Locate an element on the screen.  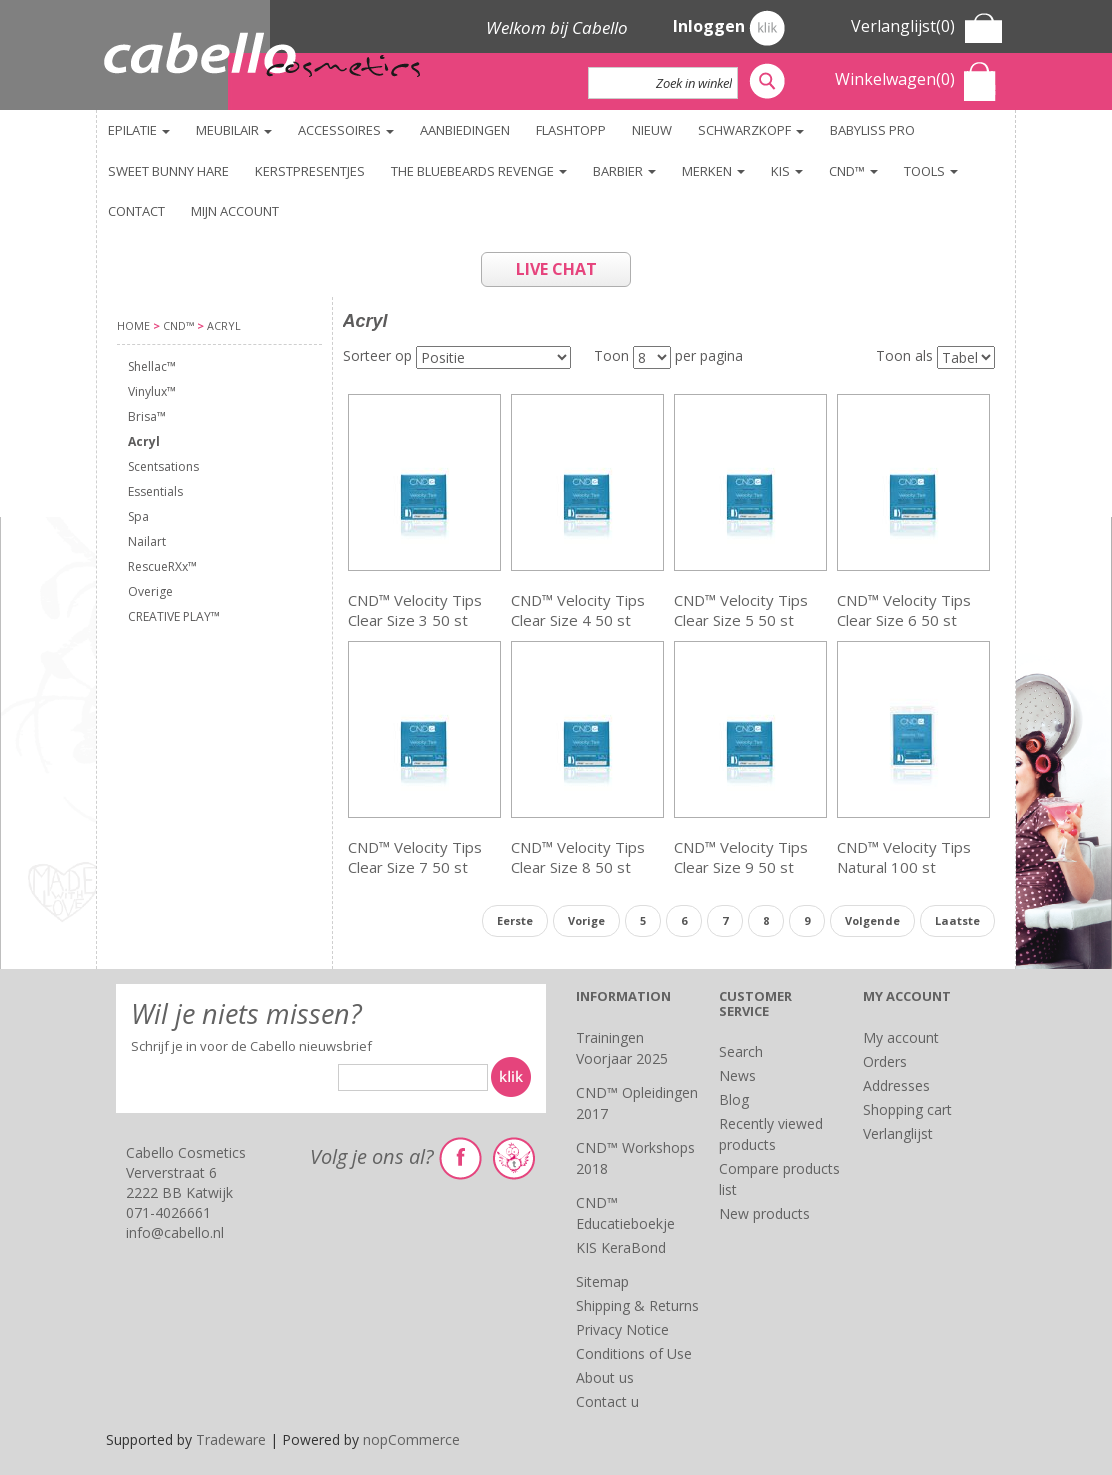
Aanbiedingen is located at coordinates (465, 130).